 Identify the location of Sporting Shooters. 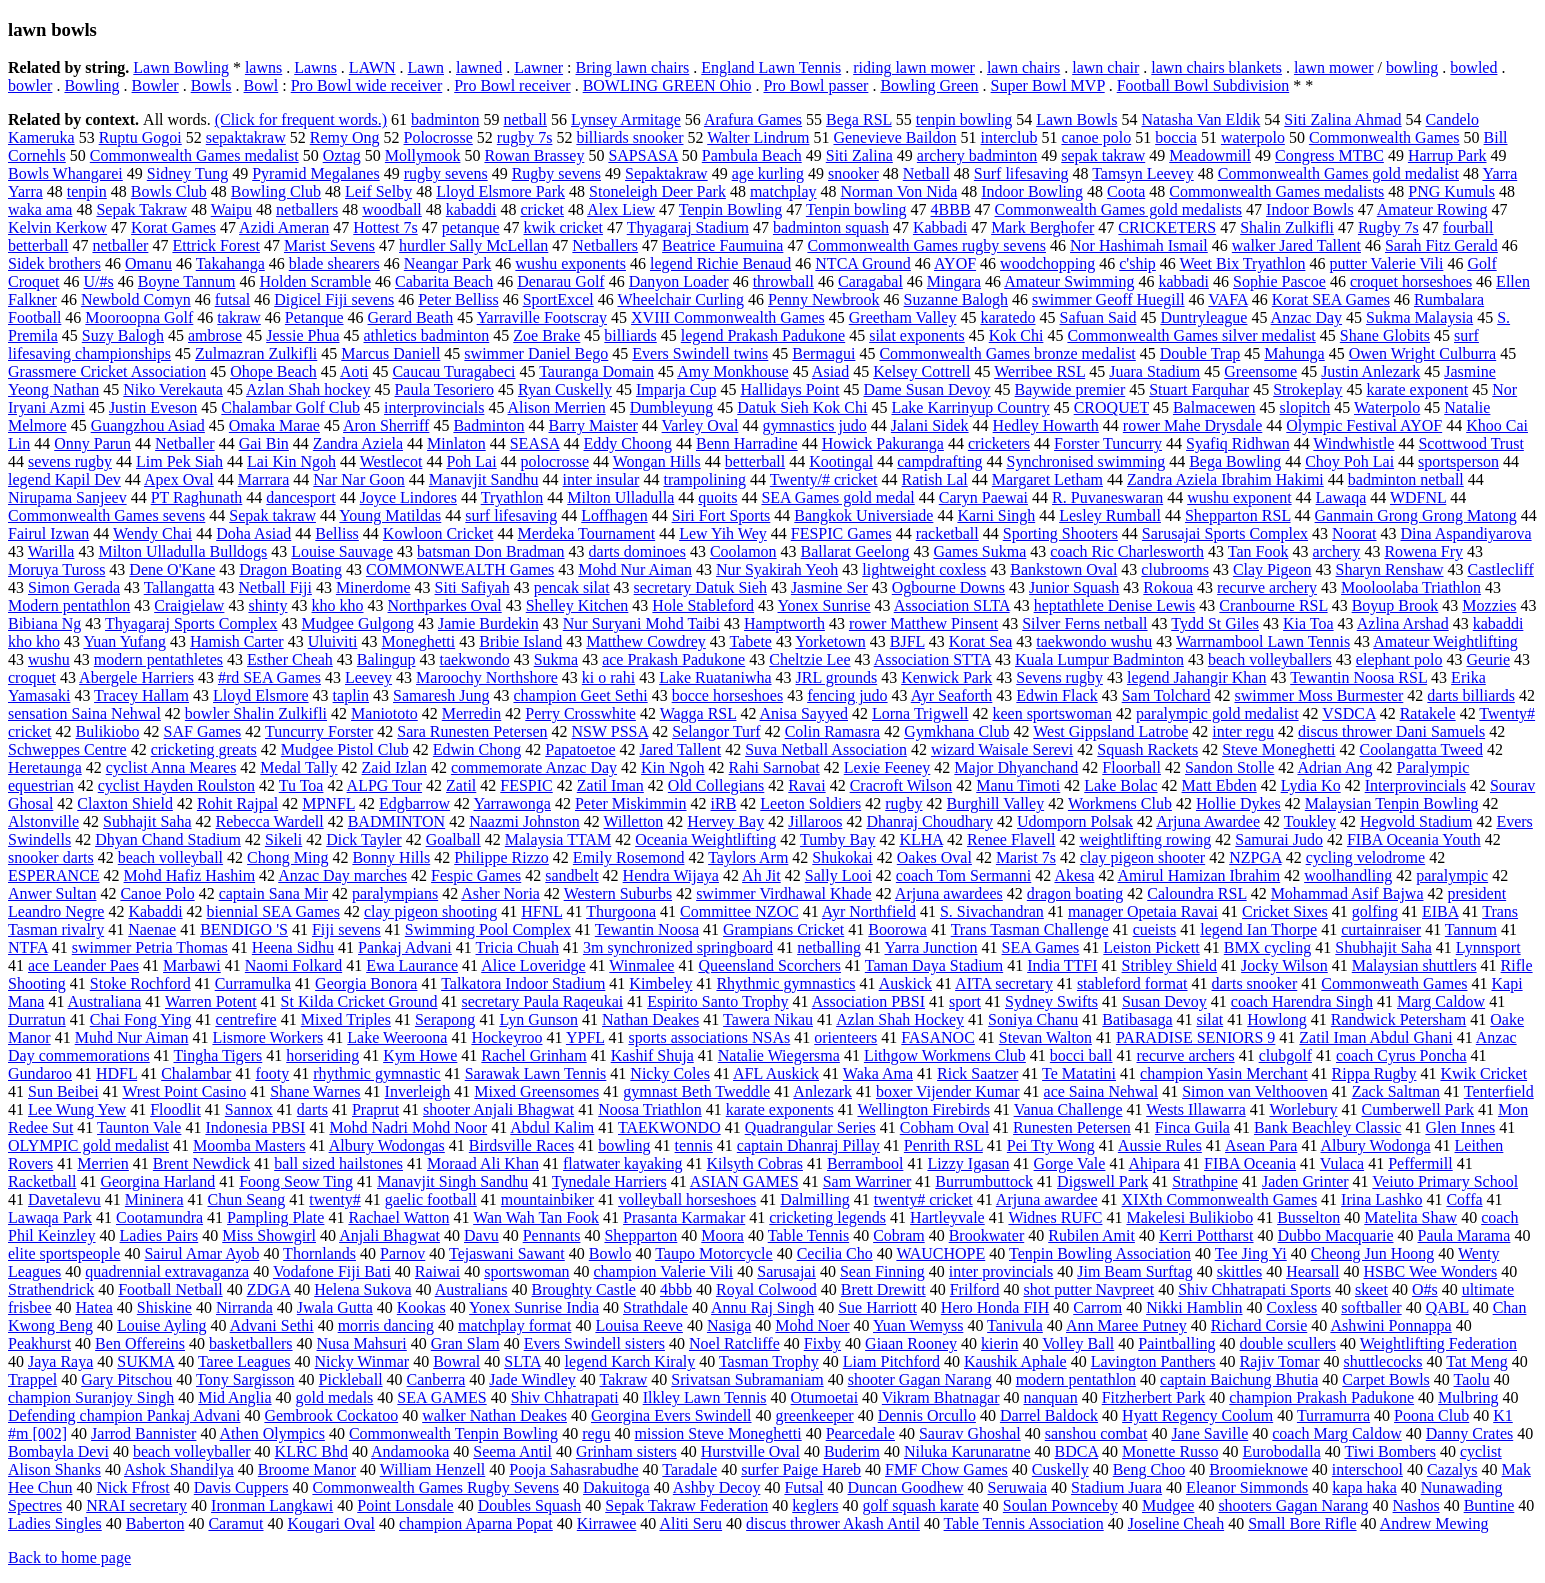
(1060, 533).